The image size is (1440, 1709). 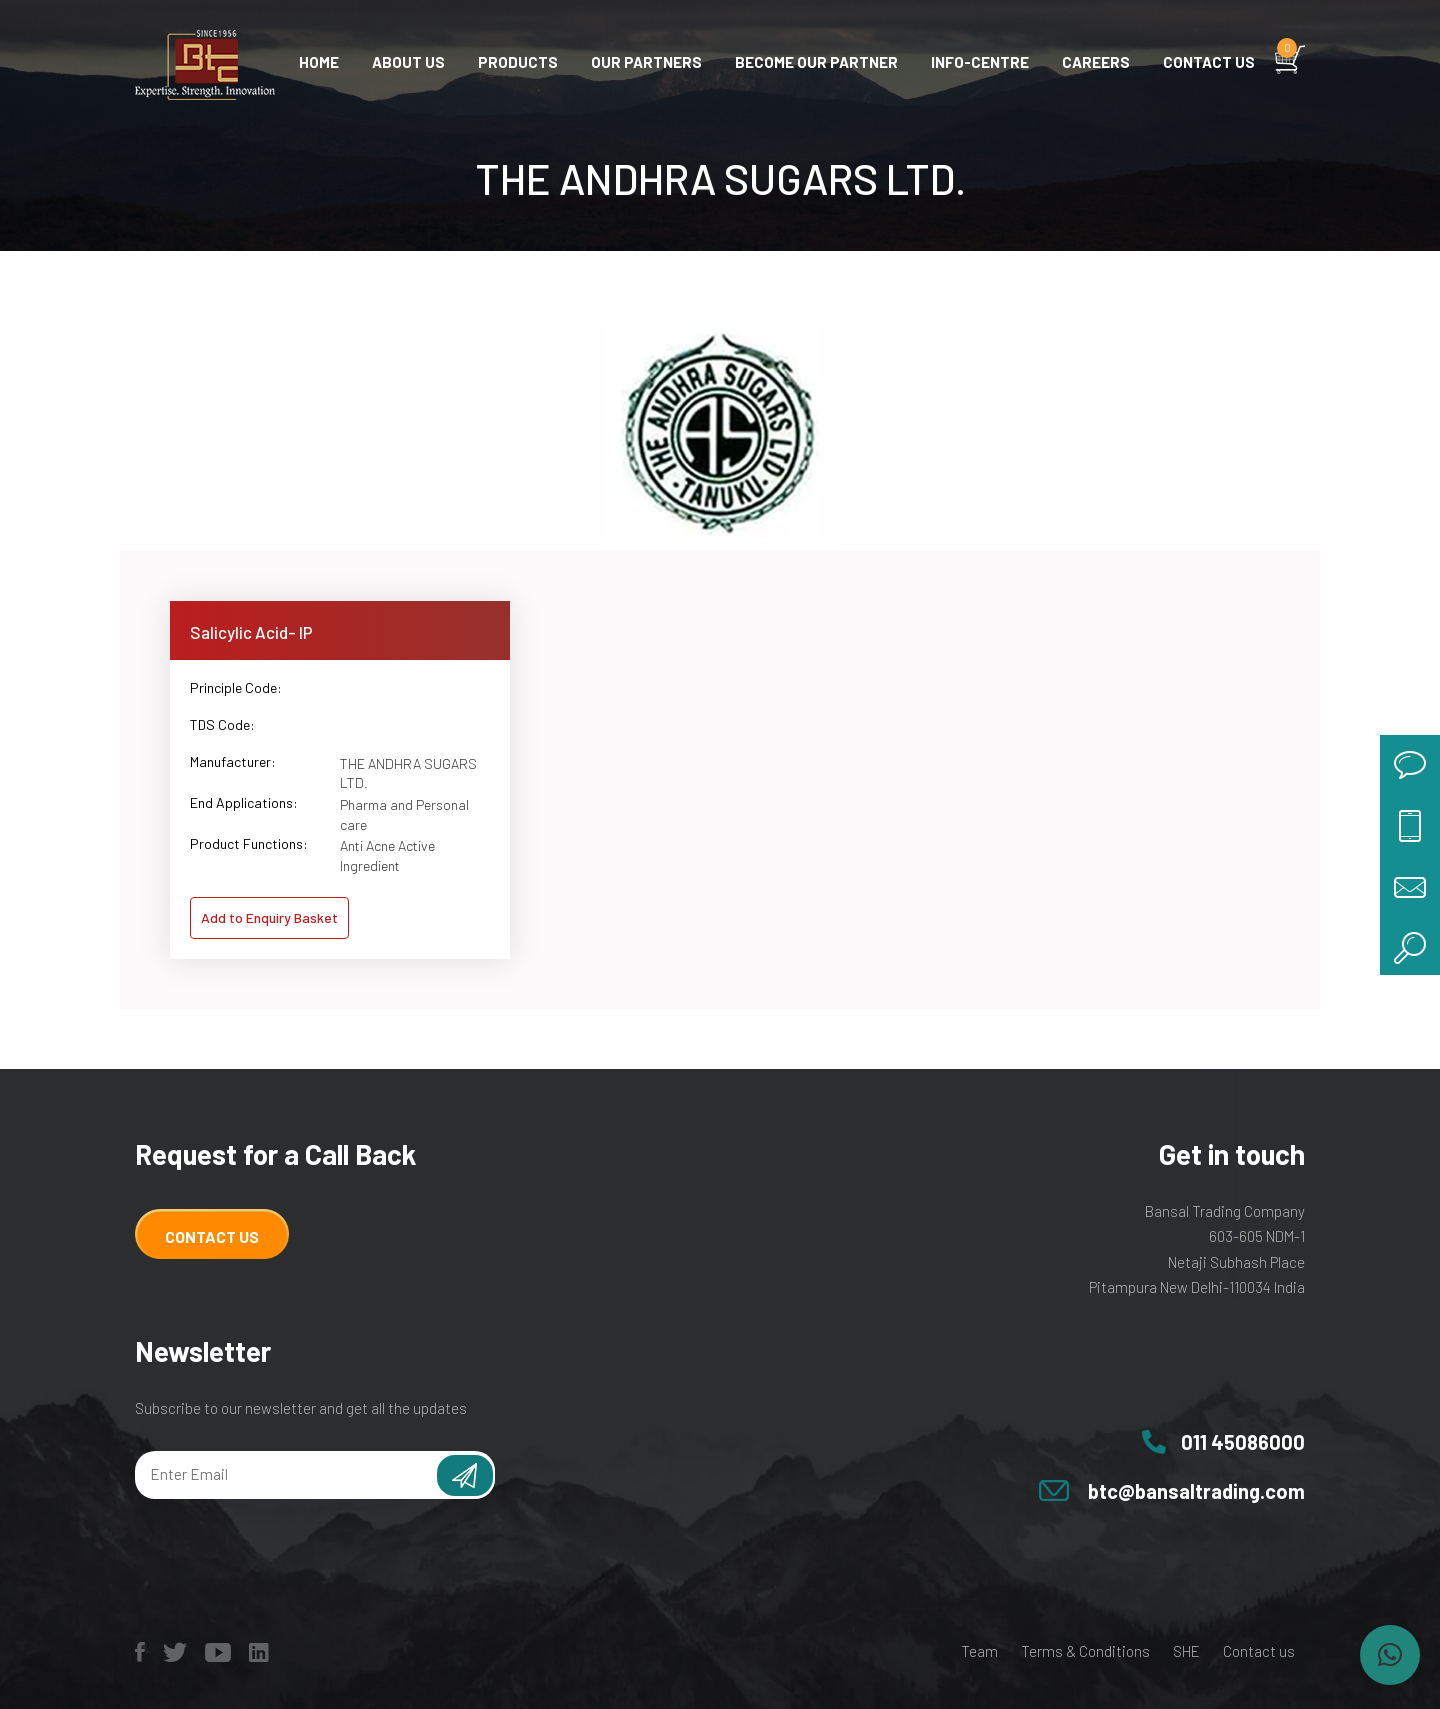 What do you see at coordinates (979, 1651) in the screenshot?
I see `Team` at bounding box center [979, 1651].